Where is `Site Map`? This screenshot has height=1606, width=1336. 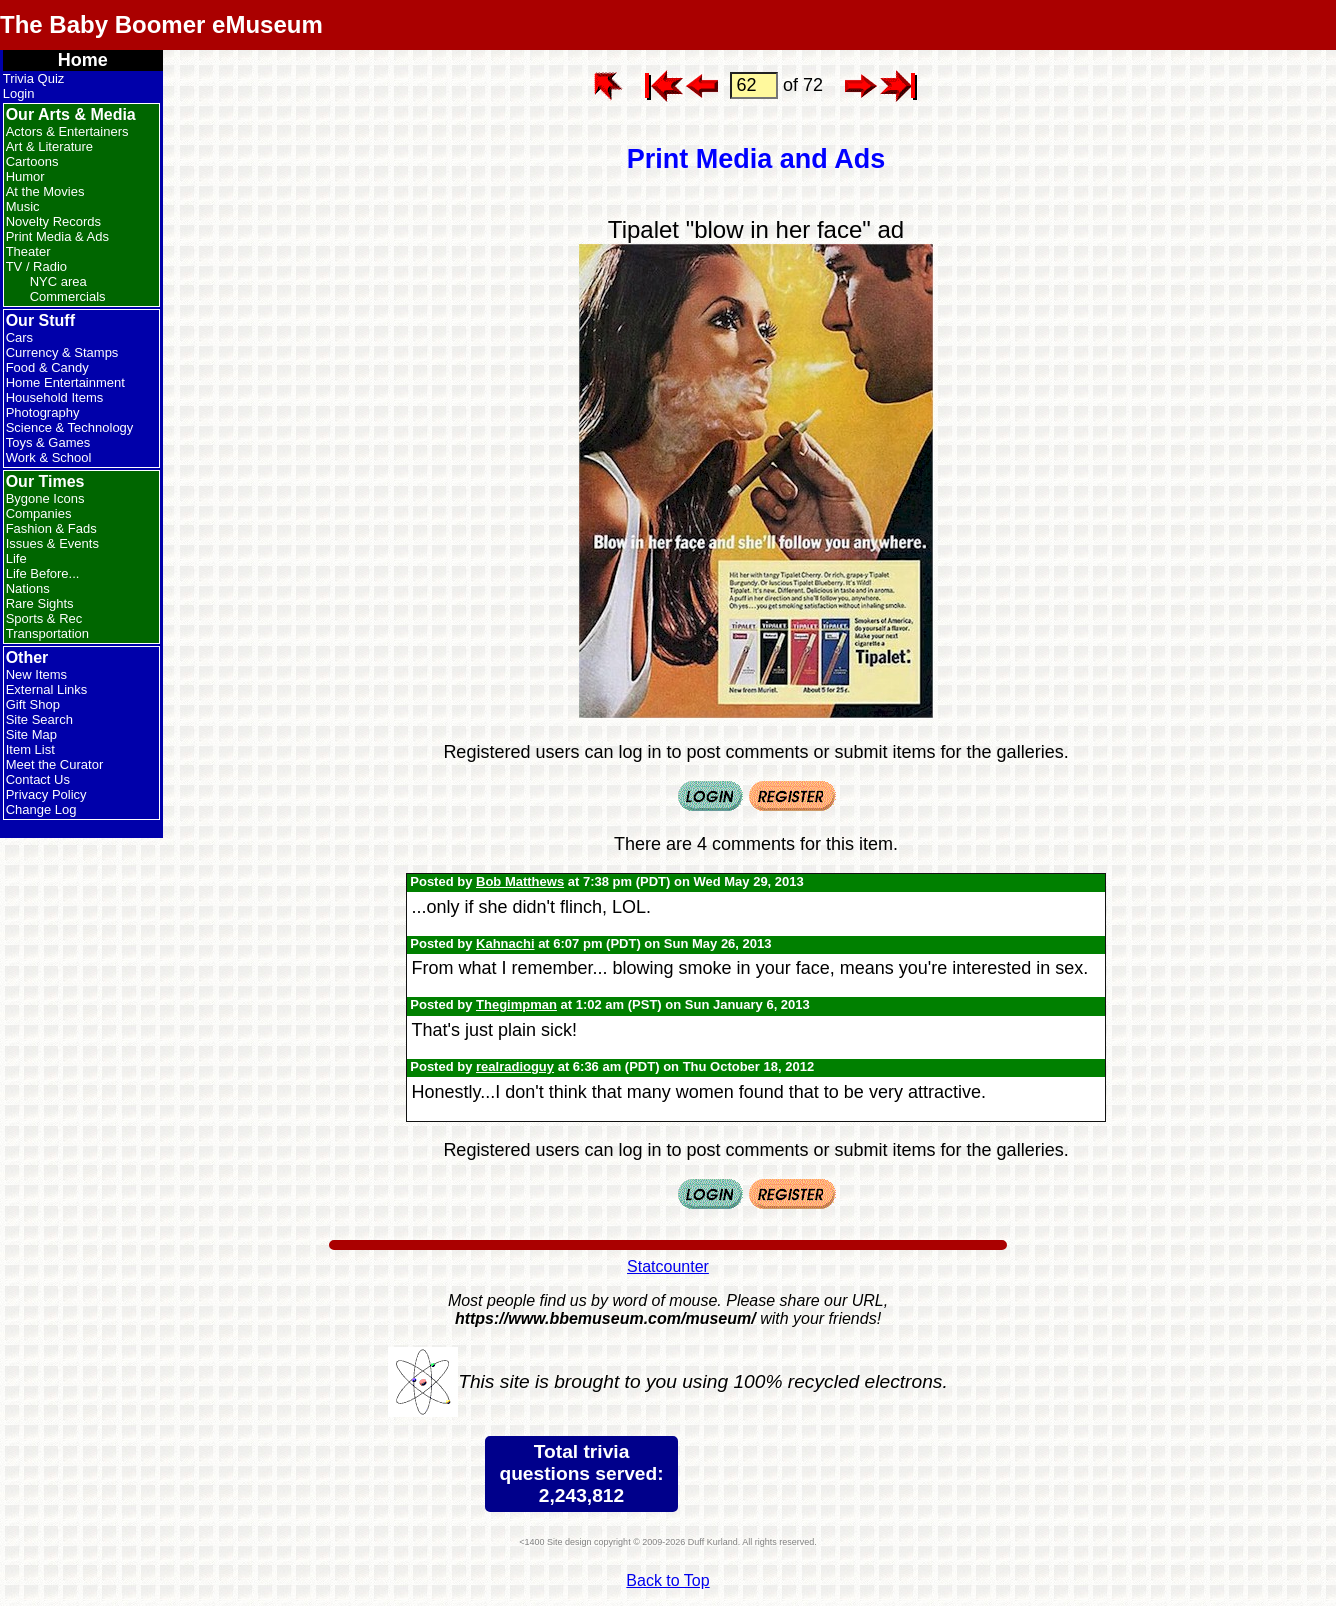 Site Map is located at coordinates (31, 734).